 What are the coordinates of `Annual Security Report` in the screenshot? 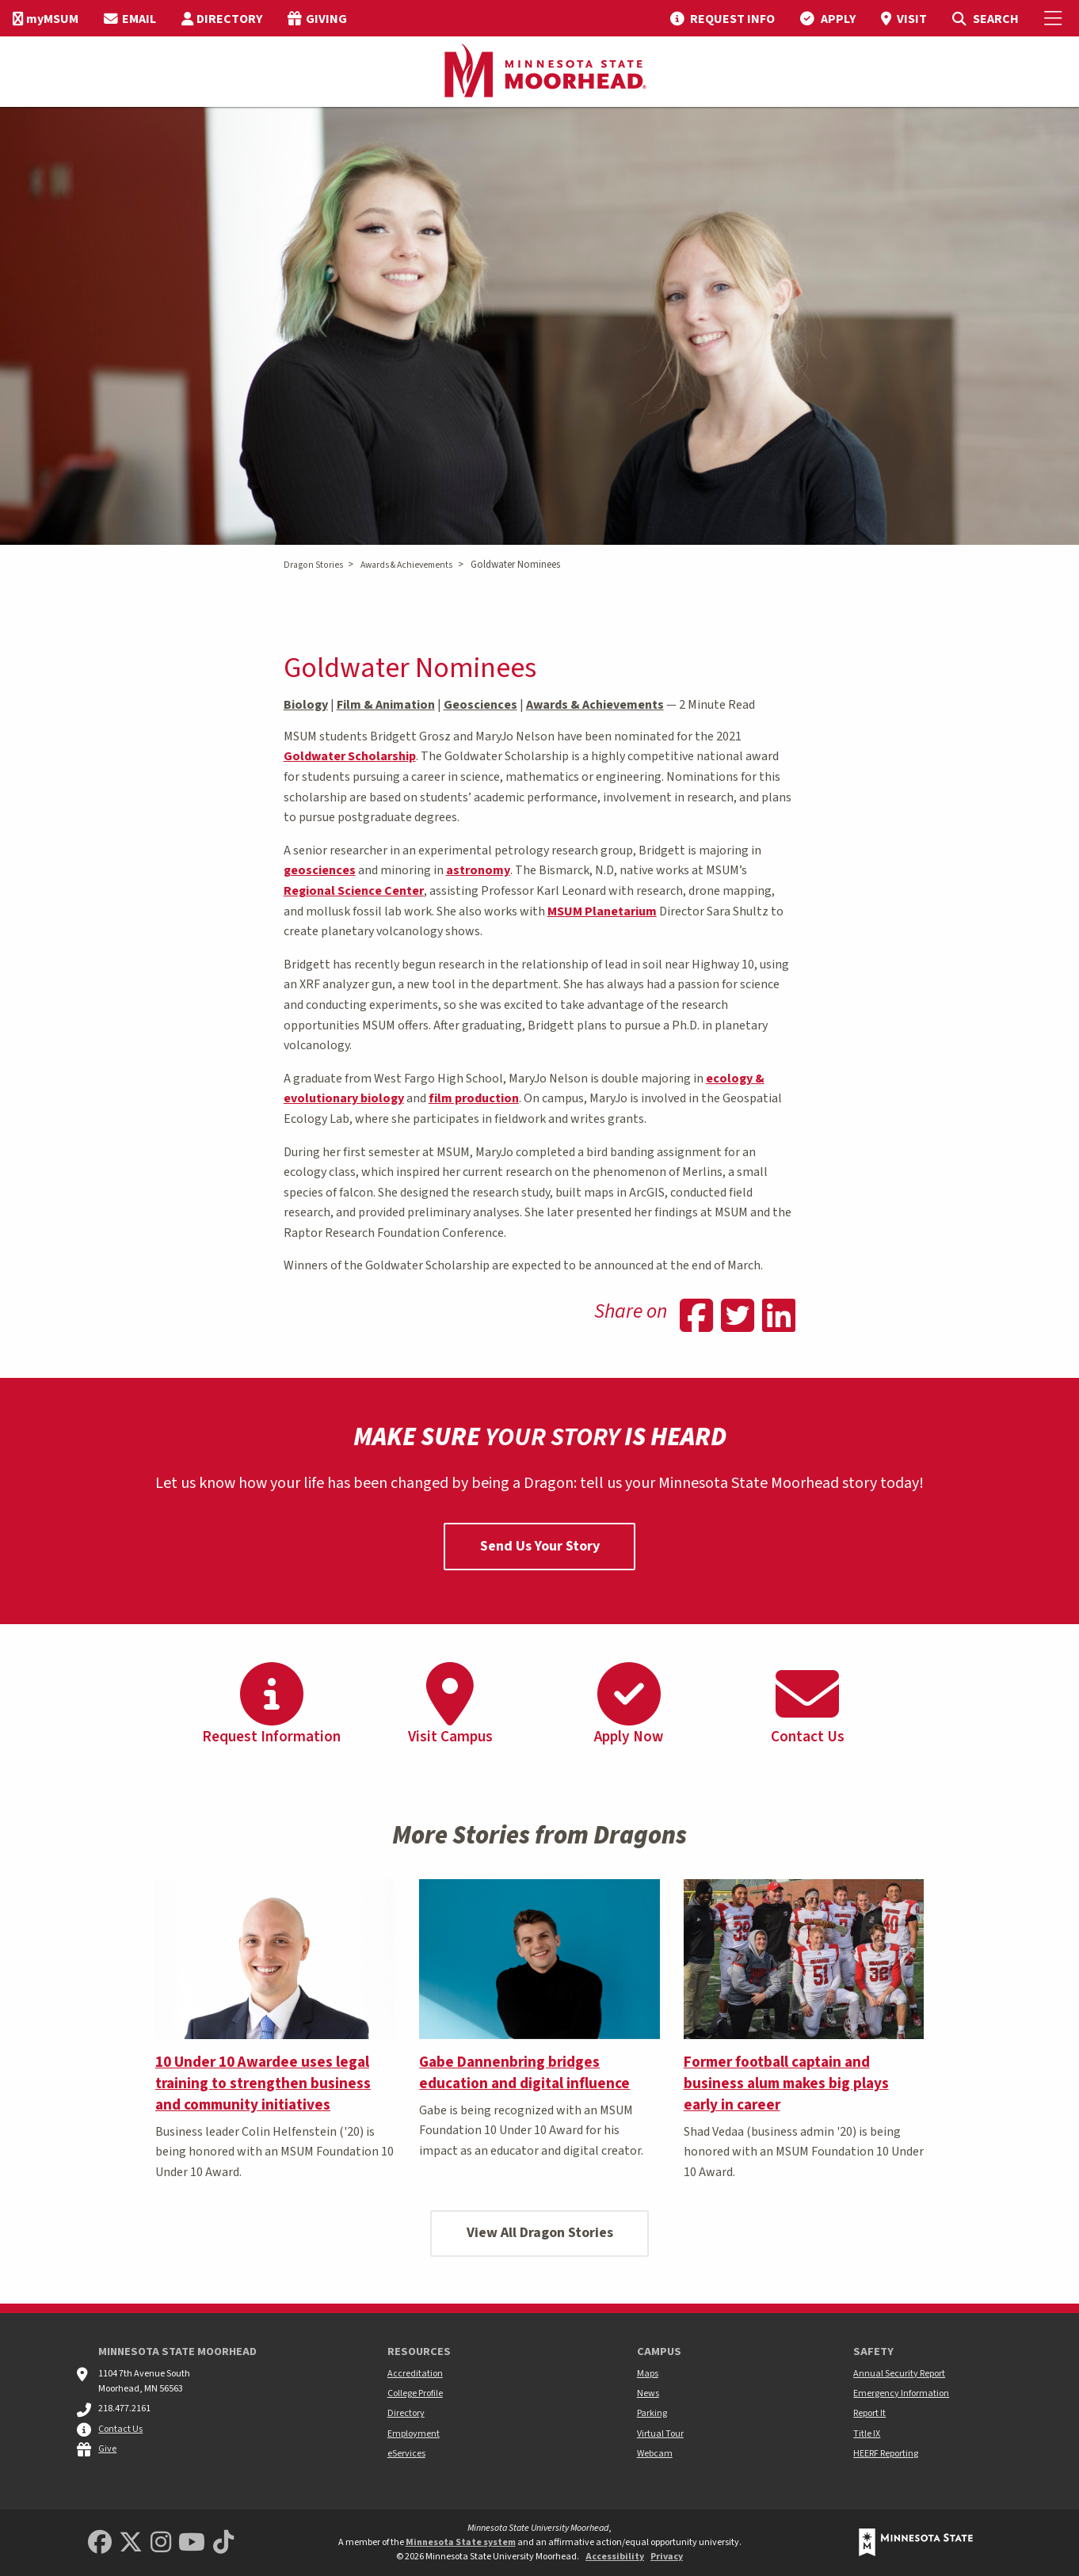 It's located at (899, 2373).